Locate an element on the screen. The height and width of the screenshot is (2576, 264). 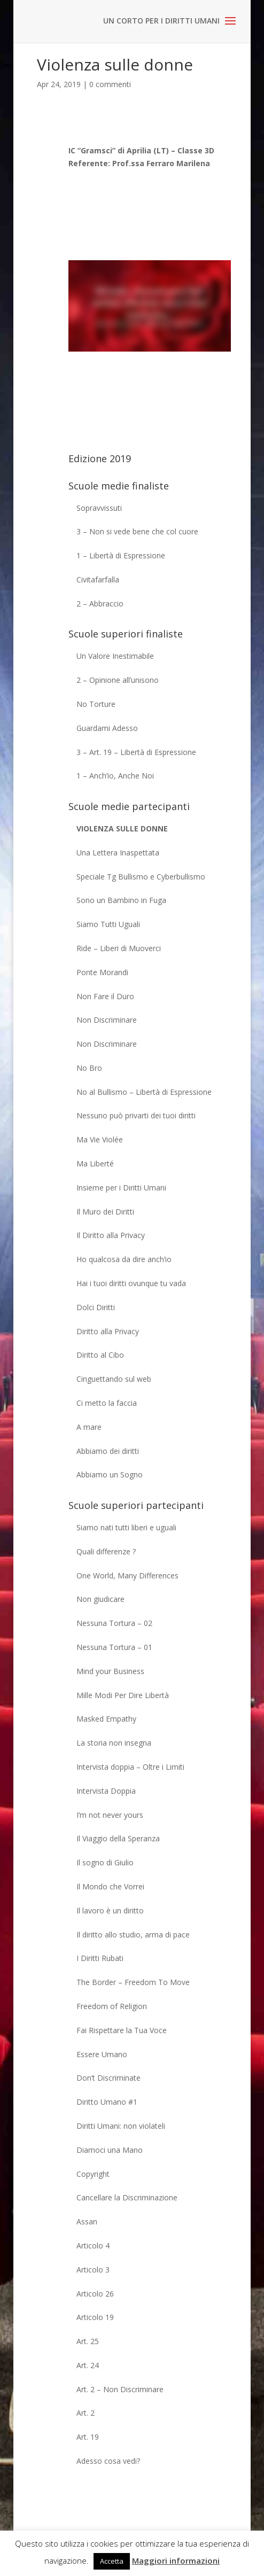
2 – Abbraccio is located at coordinates (99, 603).